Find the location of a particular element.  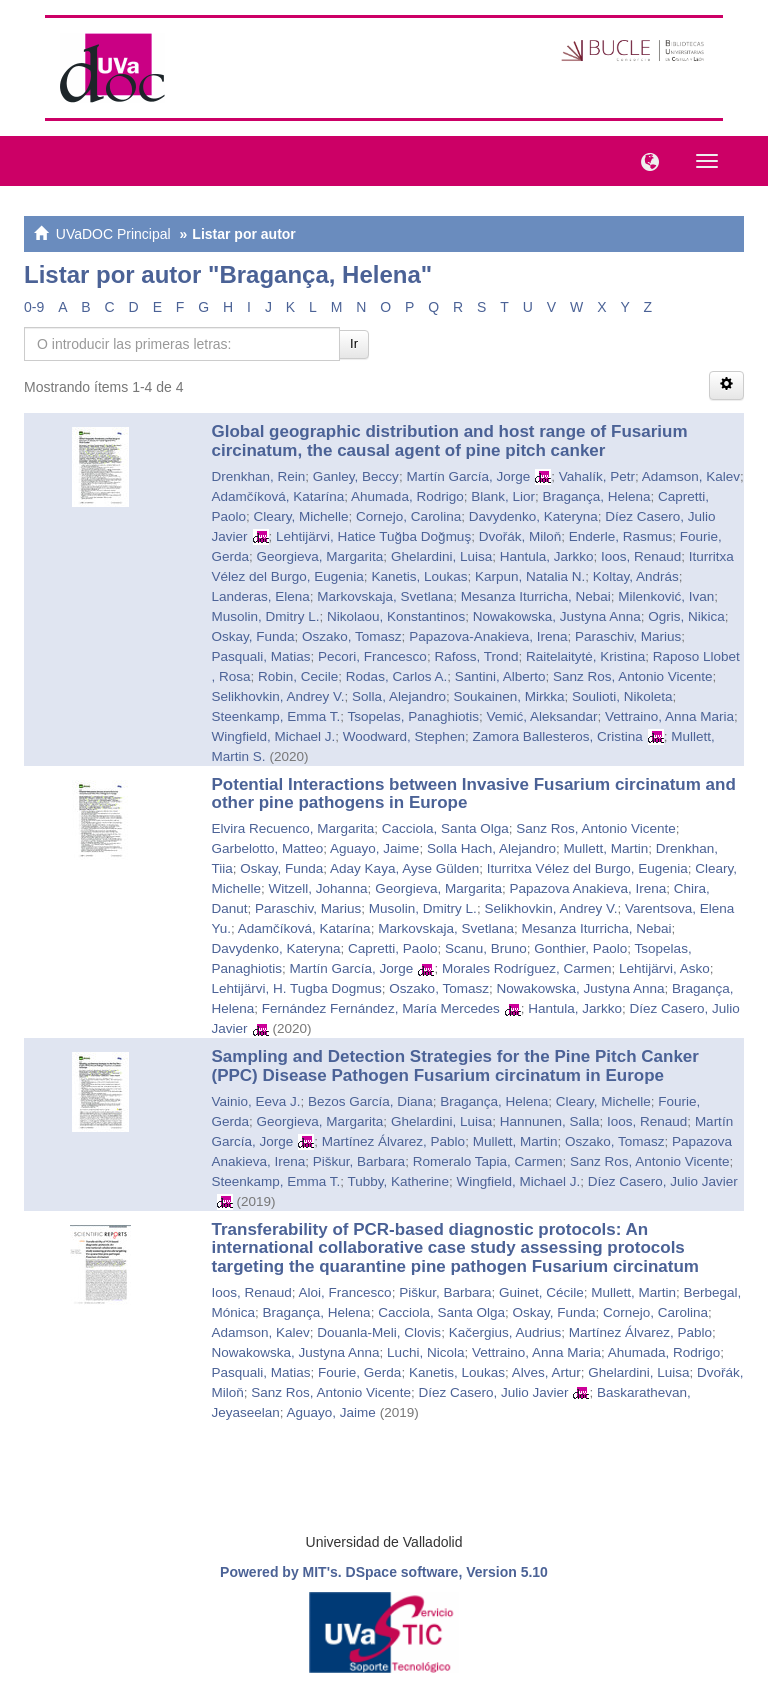

0-9 is located at coordinates (34, 307).